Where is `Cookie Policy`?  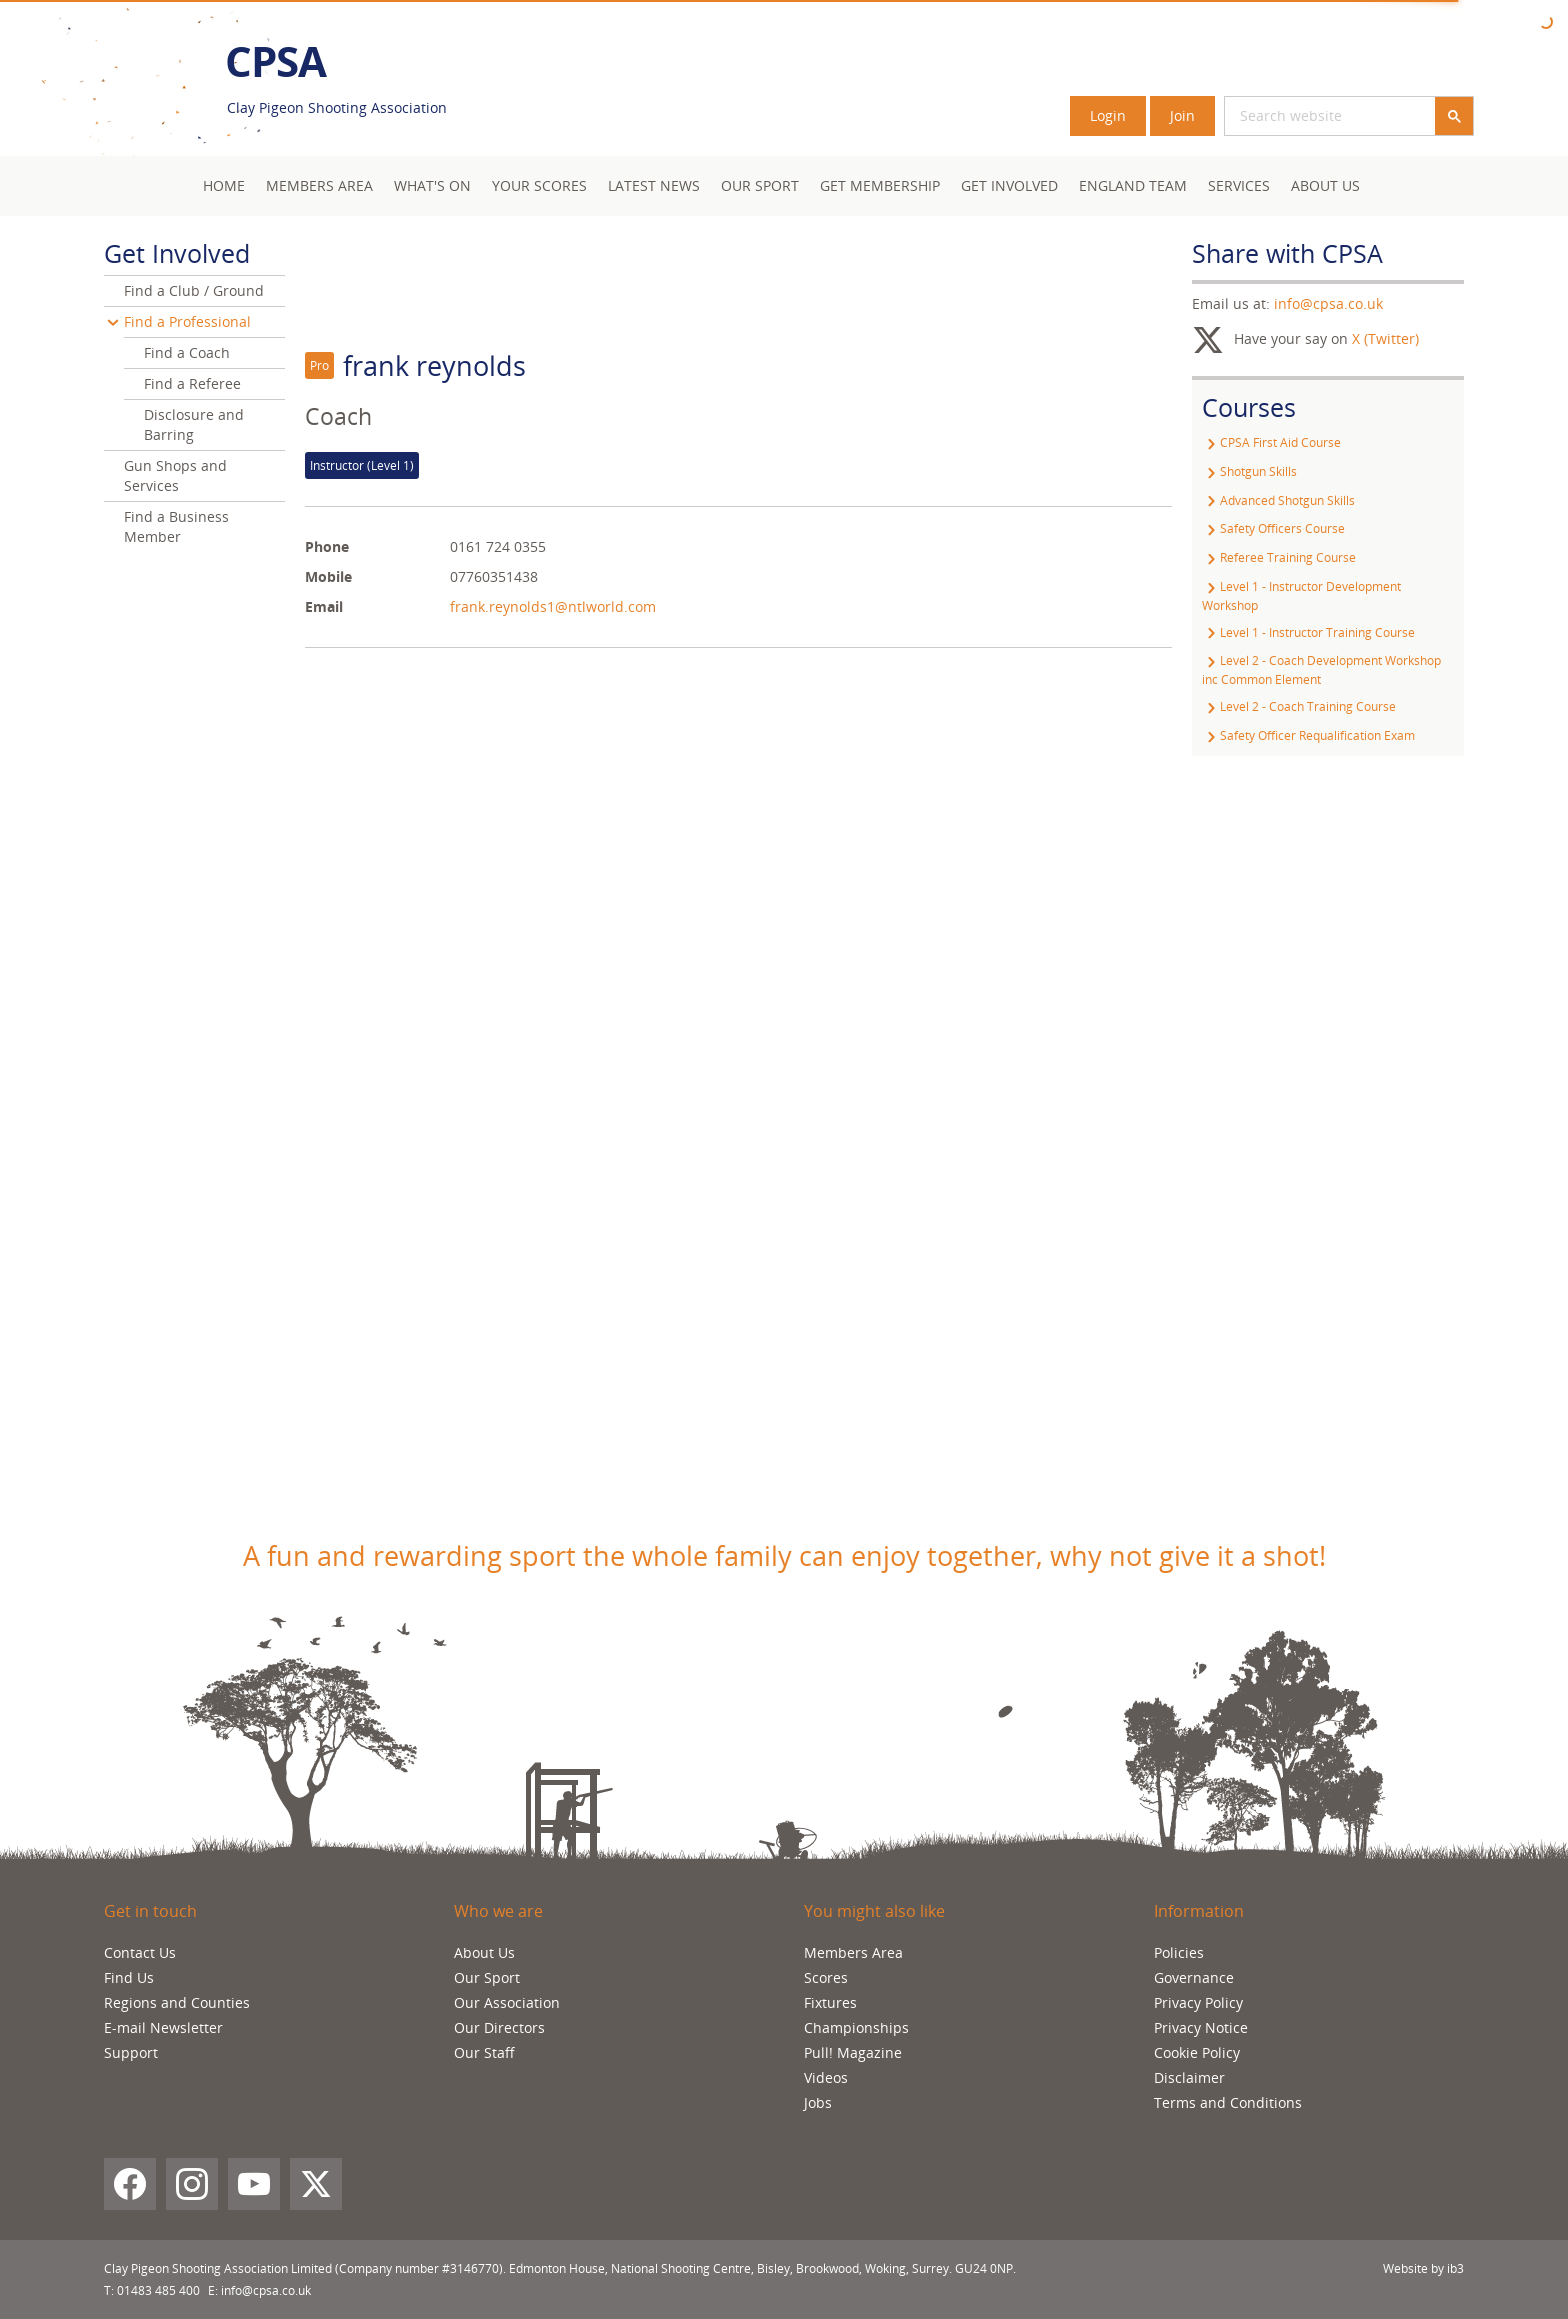 Cookie Policy is located at coordinates (1197, 2052).